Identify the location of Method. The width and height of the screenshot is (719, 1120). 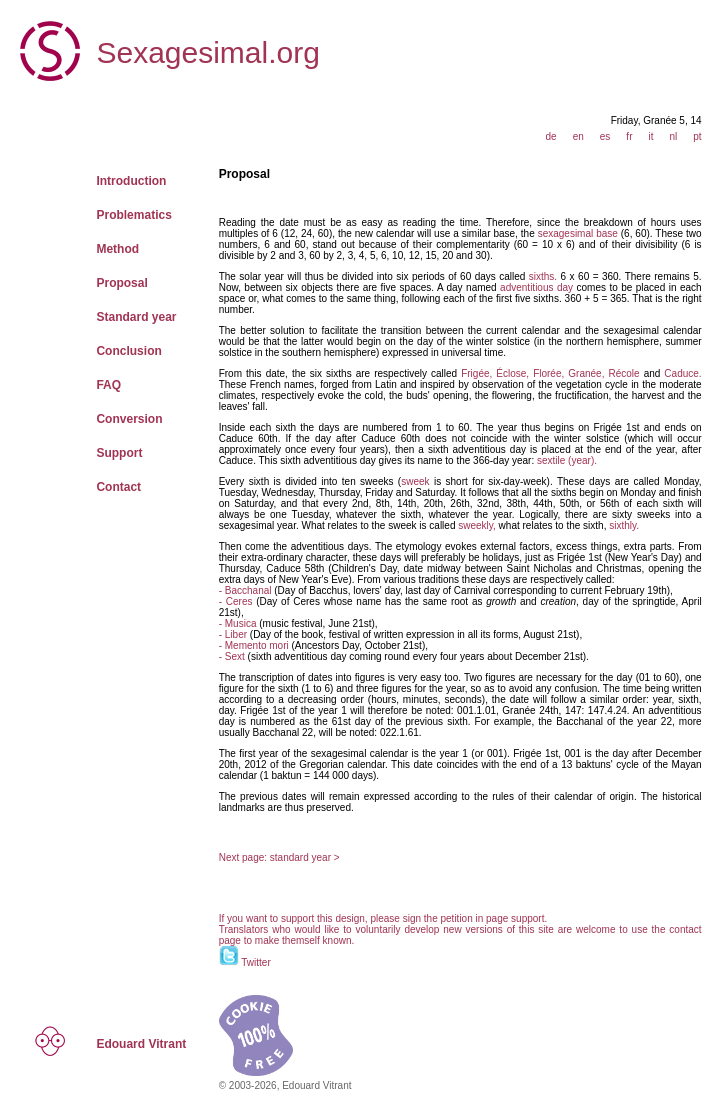
(117, 249).